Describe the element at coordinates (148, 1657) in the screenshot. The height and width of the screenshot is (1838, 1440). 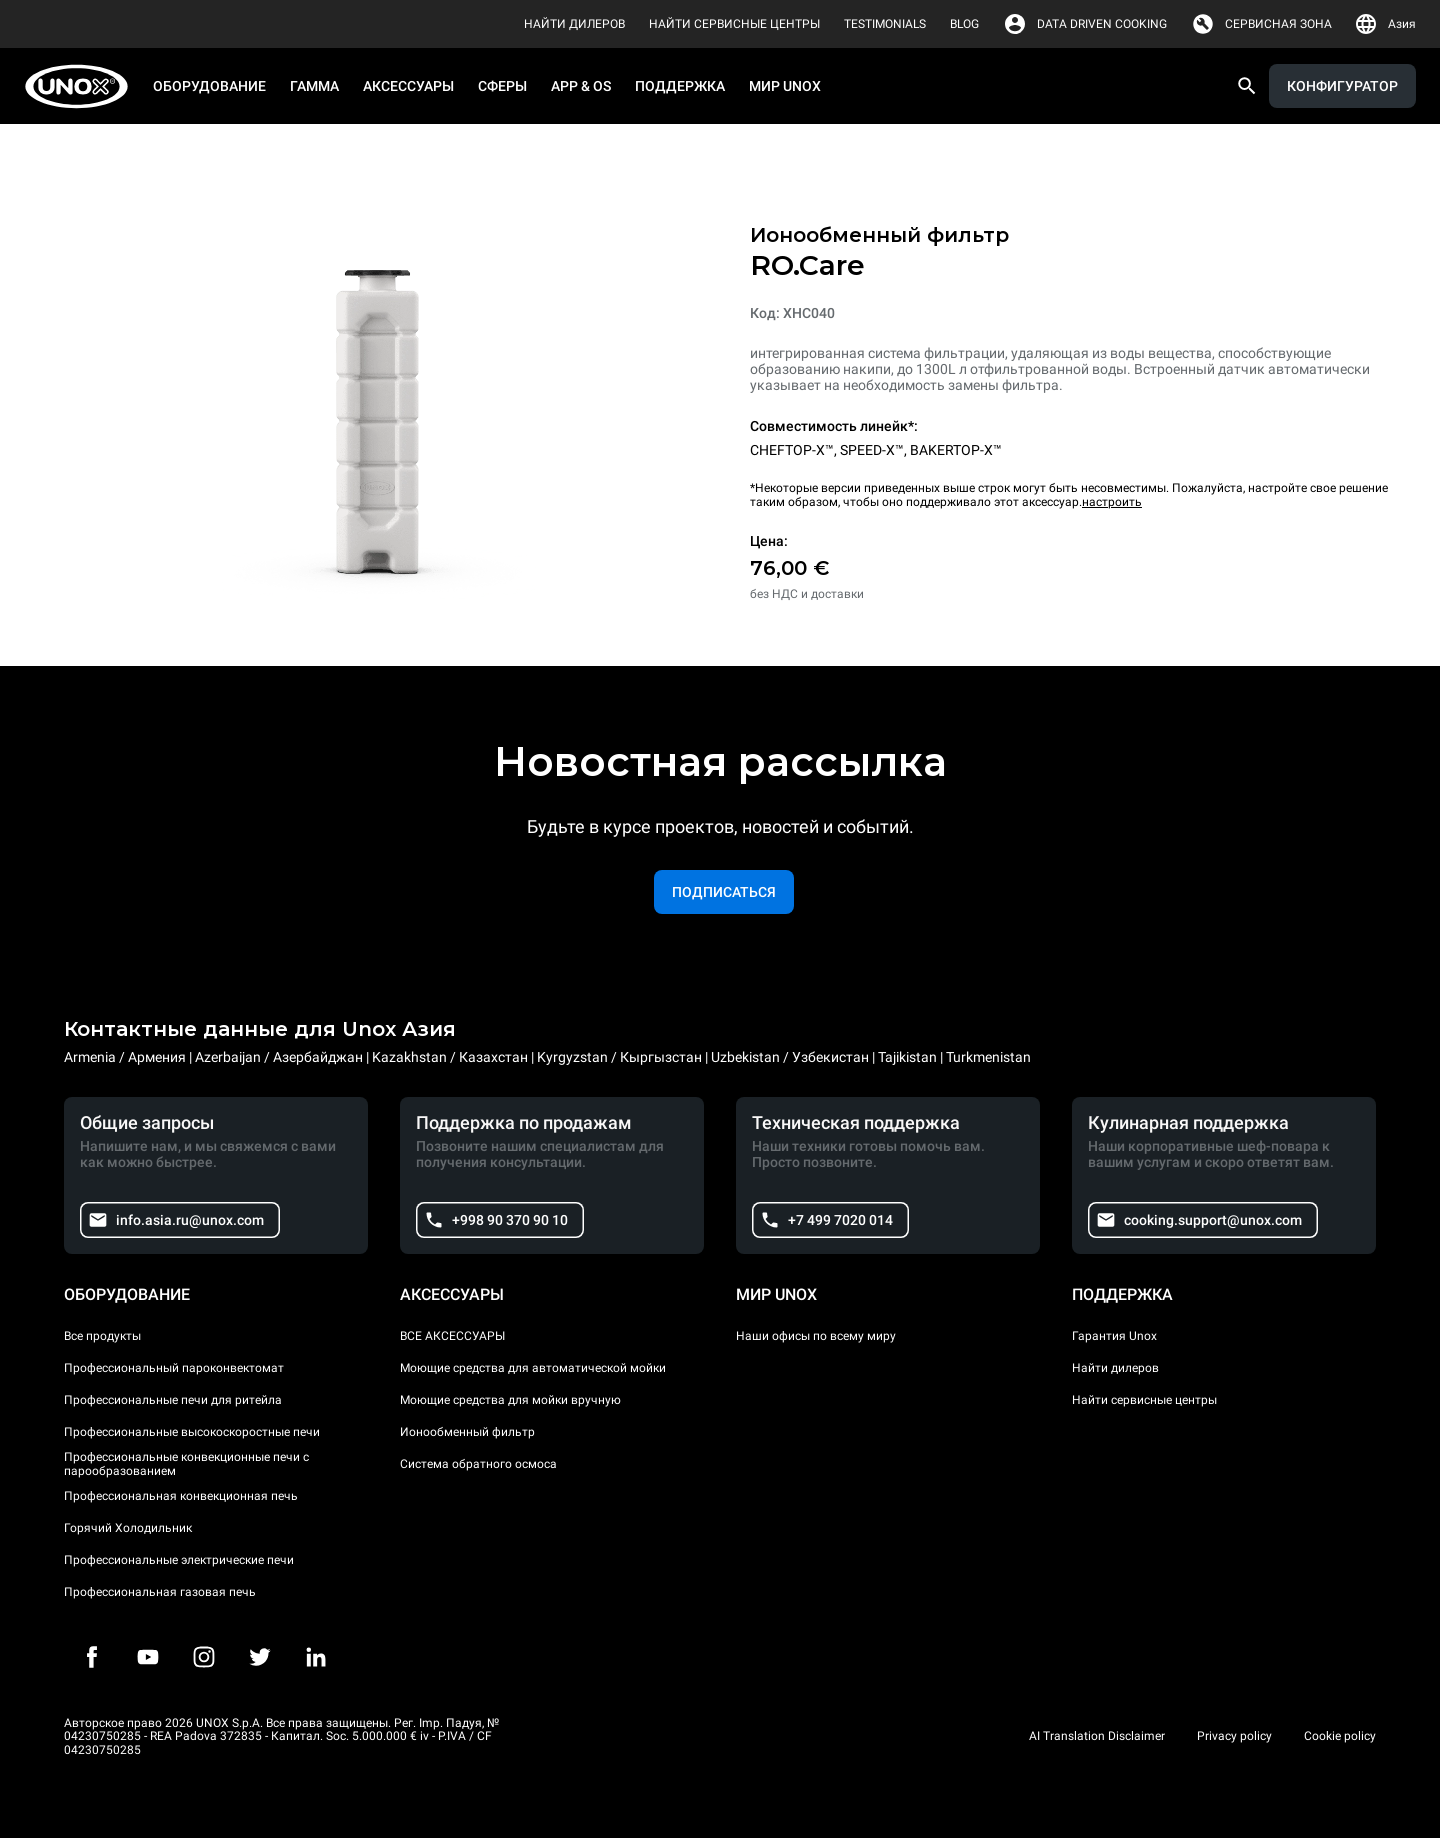
I see `[Youtube]` at that location.